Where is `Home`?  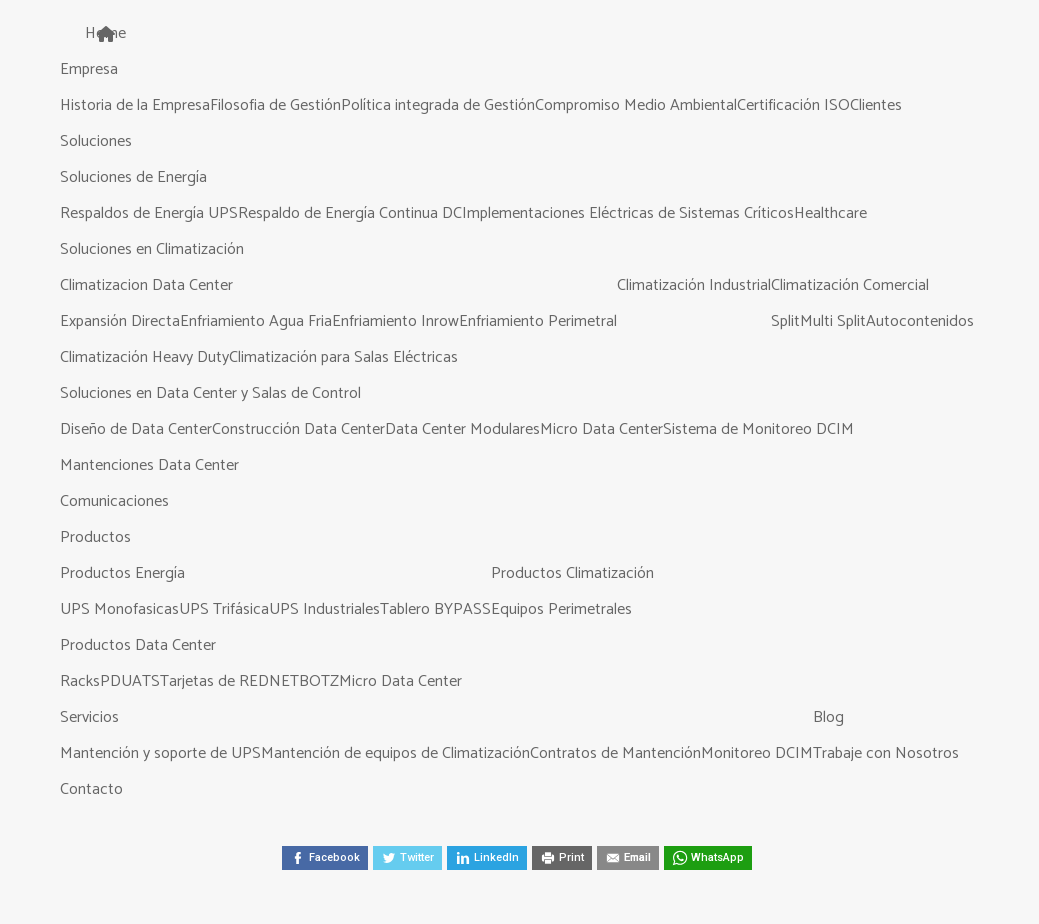
Home is located at coordinates (105, 33).